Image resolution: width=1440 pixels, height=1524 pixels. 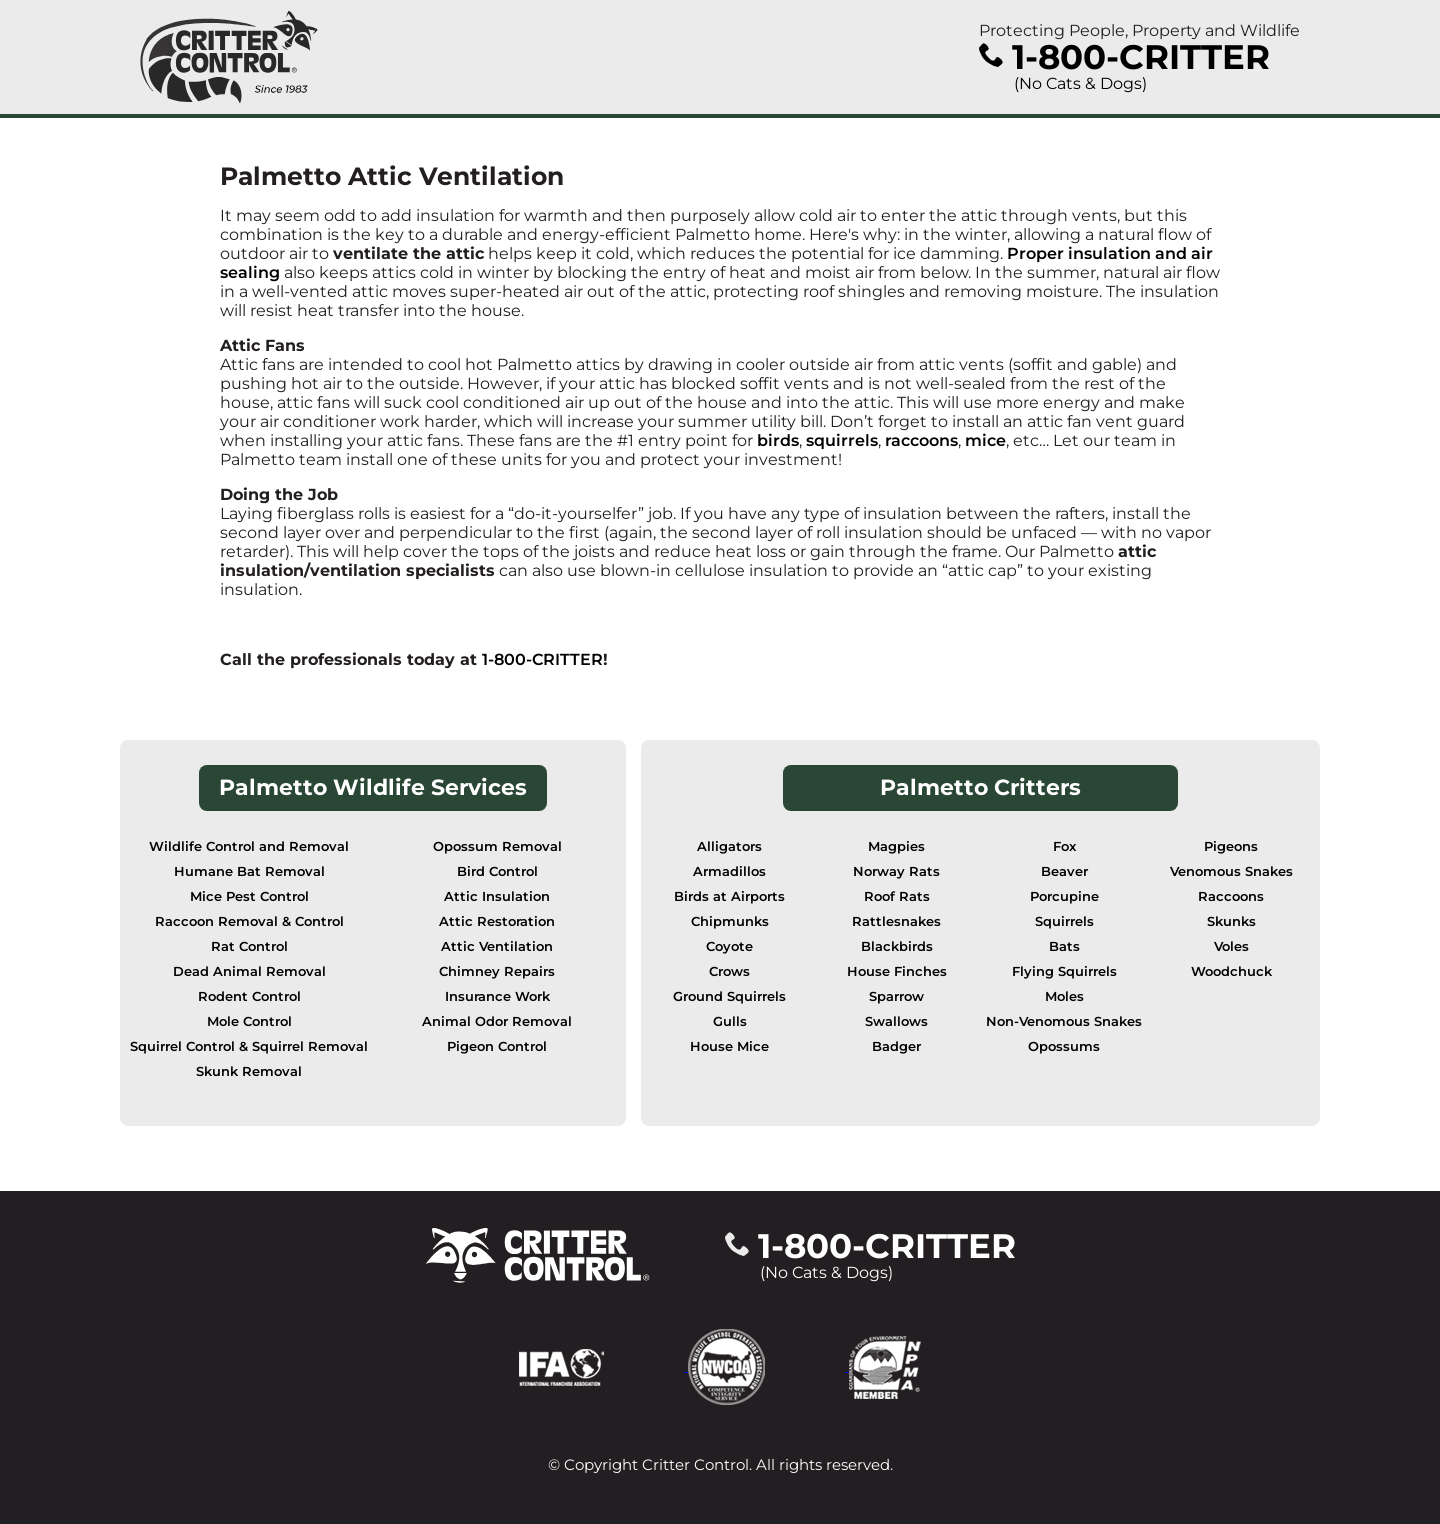 I want to click on Insurance Work, so click(x=497, y=996).